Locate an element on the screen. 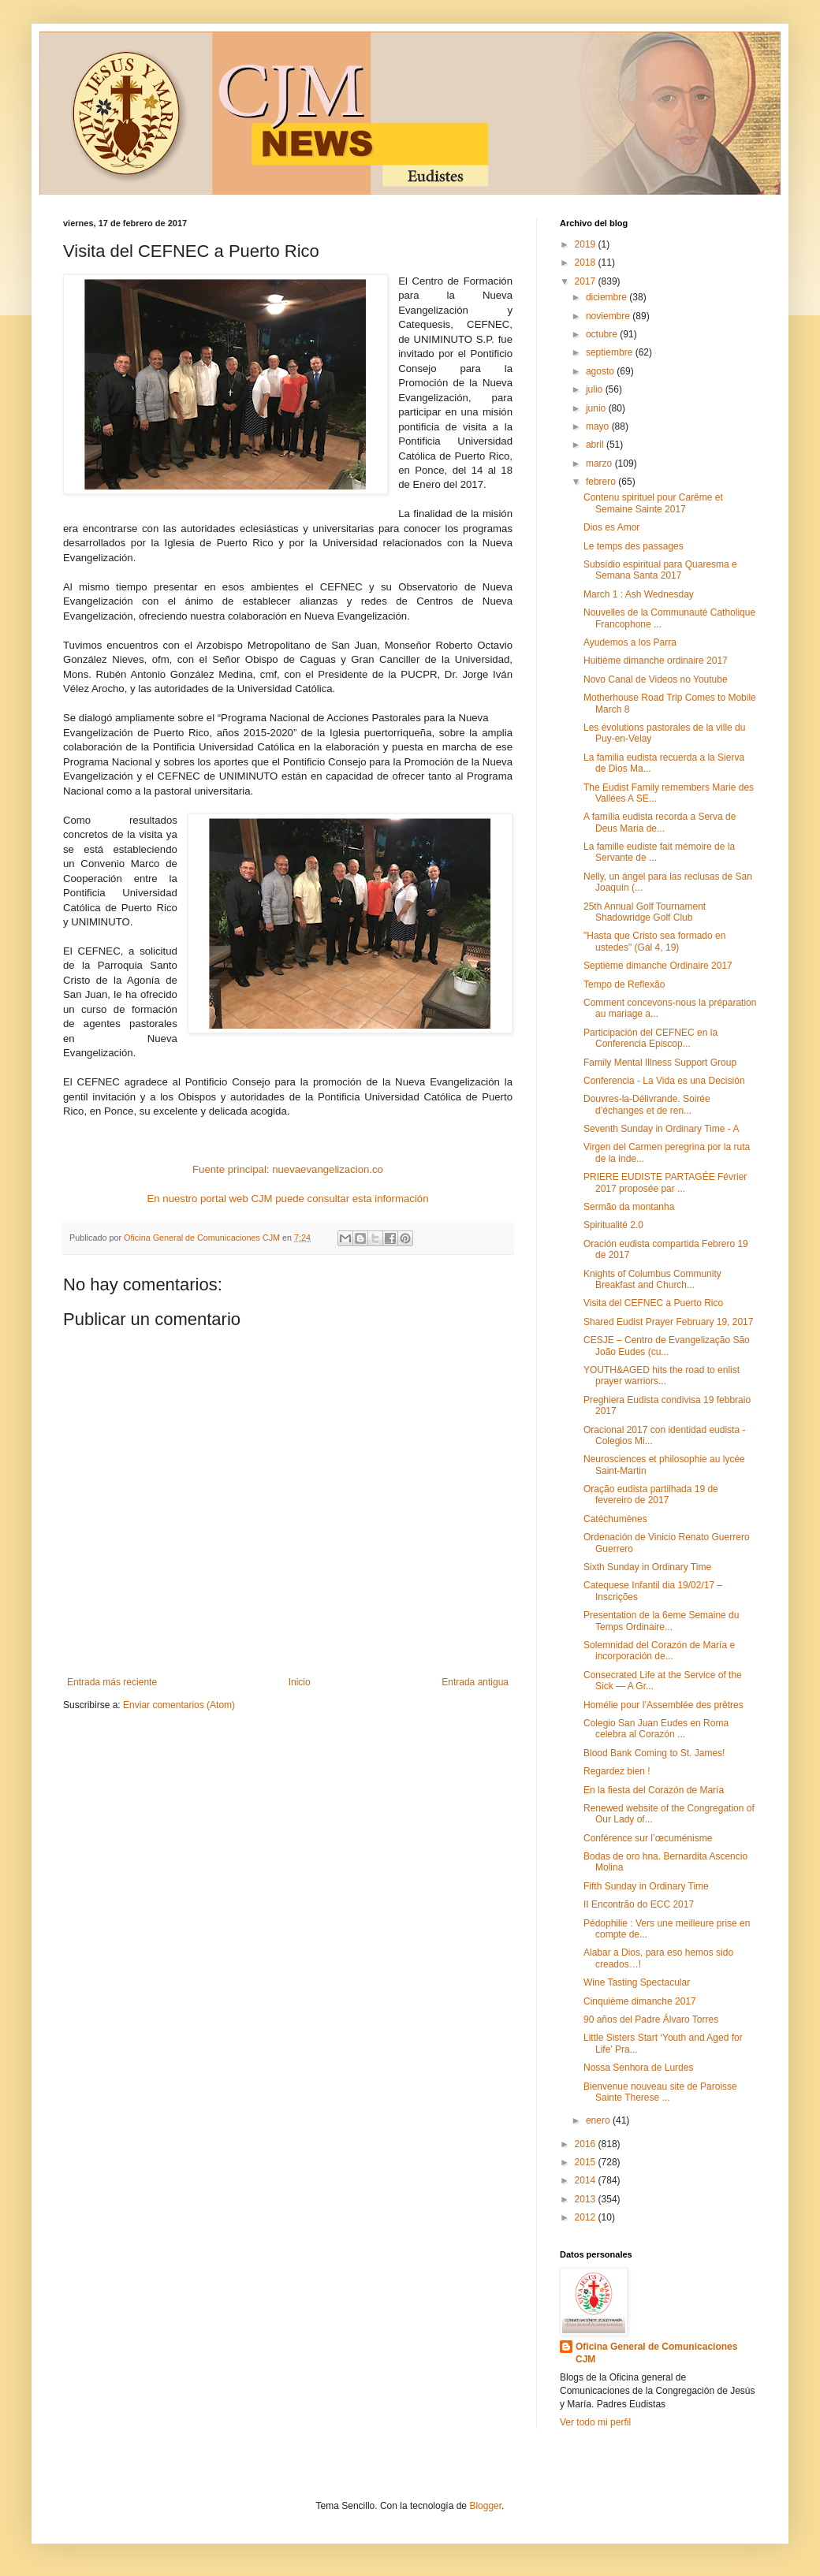  Blogger is located at coordinates (485, 2505).